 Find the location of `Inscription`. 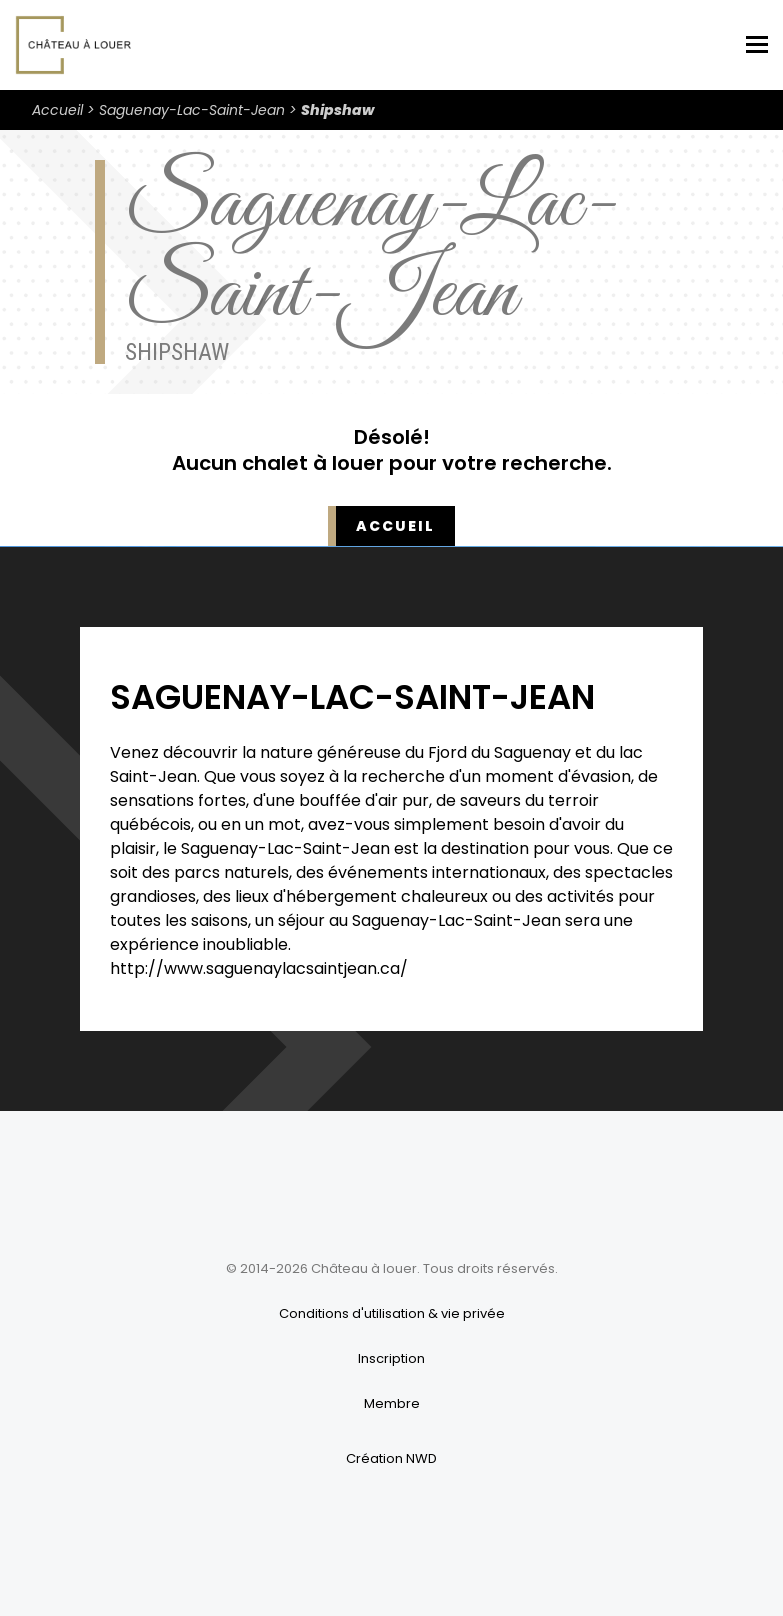

Inscription is located at coordinates (391, 1358).